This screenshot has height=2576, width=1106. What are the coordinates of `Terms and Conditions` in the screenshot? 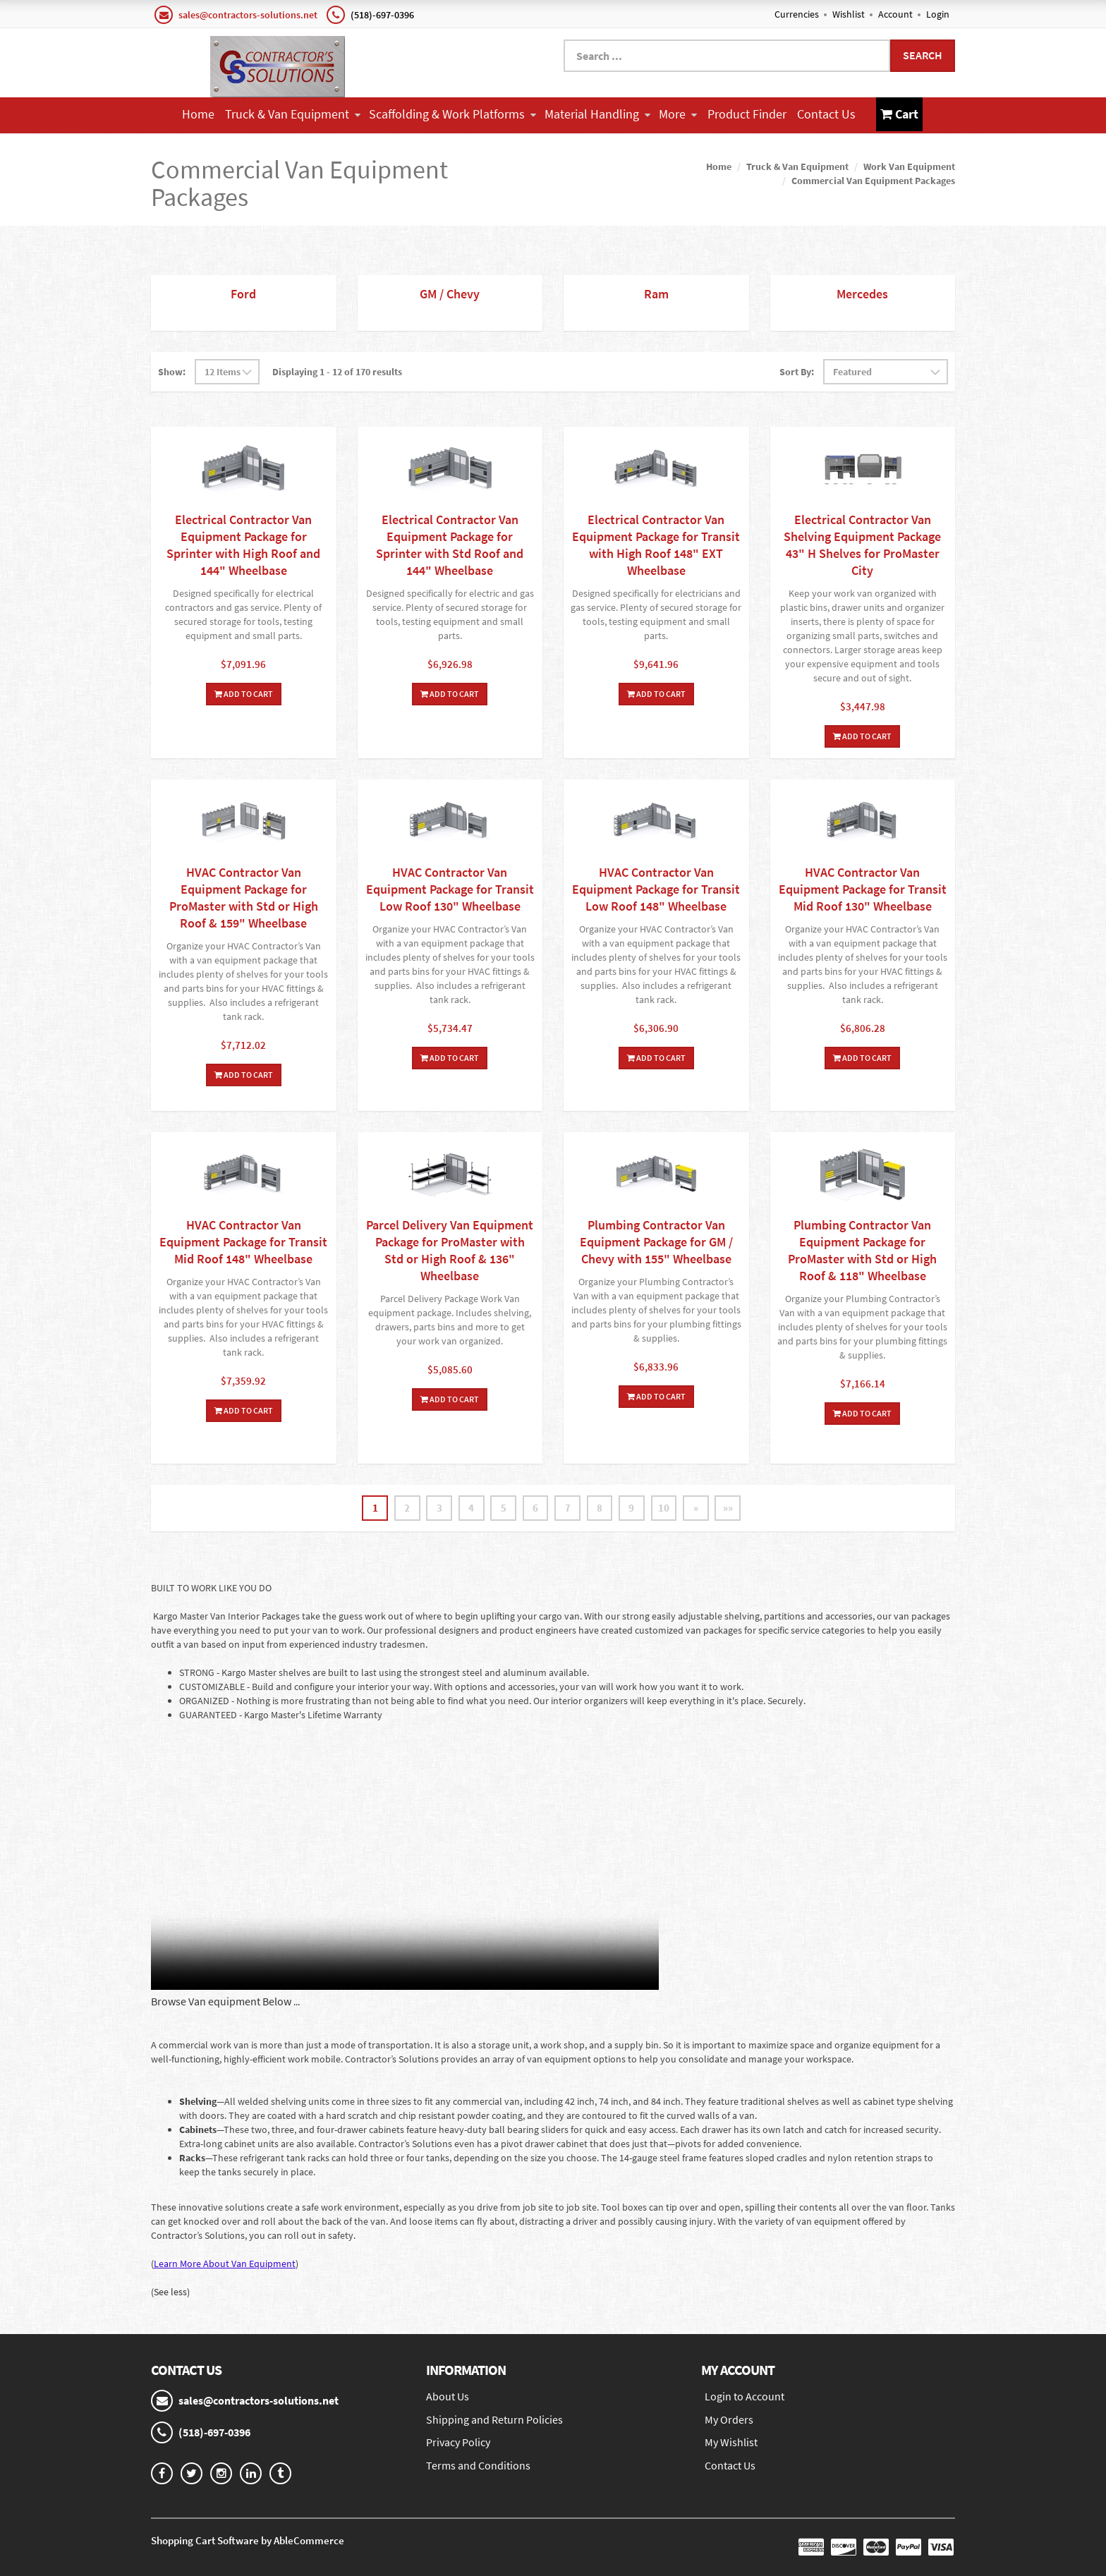 It's located at (478, 2466).